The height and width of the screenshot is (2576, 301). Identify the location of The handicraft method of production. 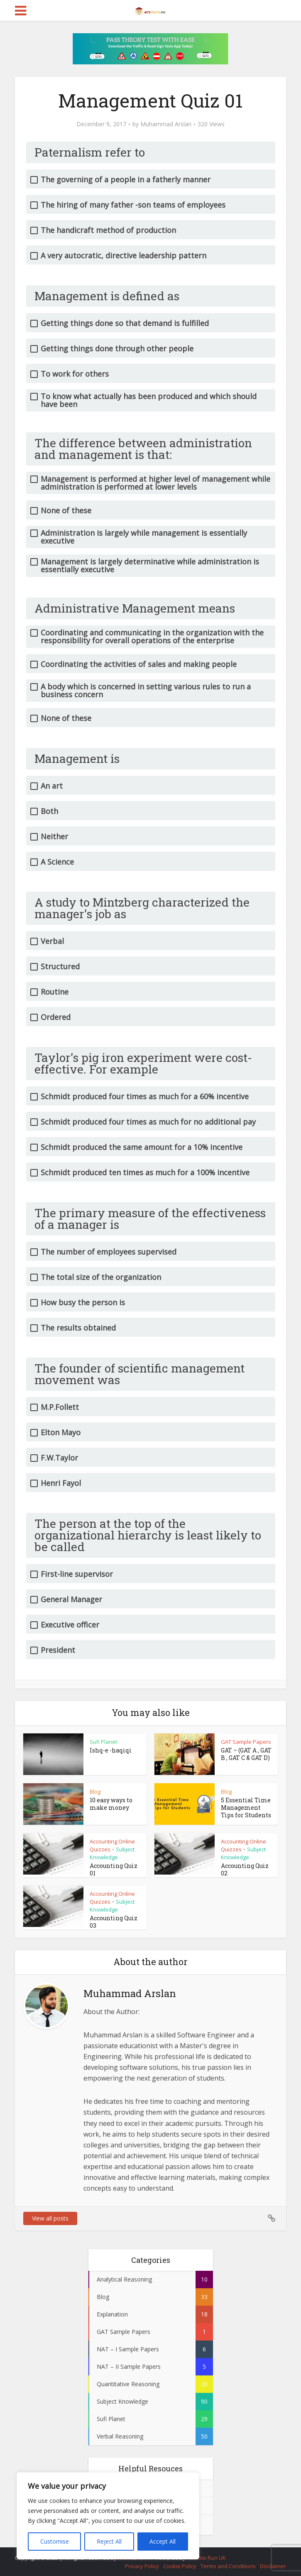
(108, 230).